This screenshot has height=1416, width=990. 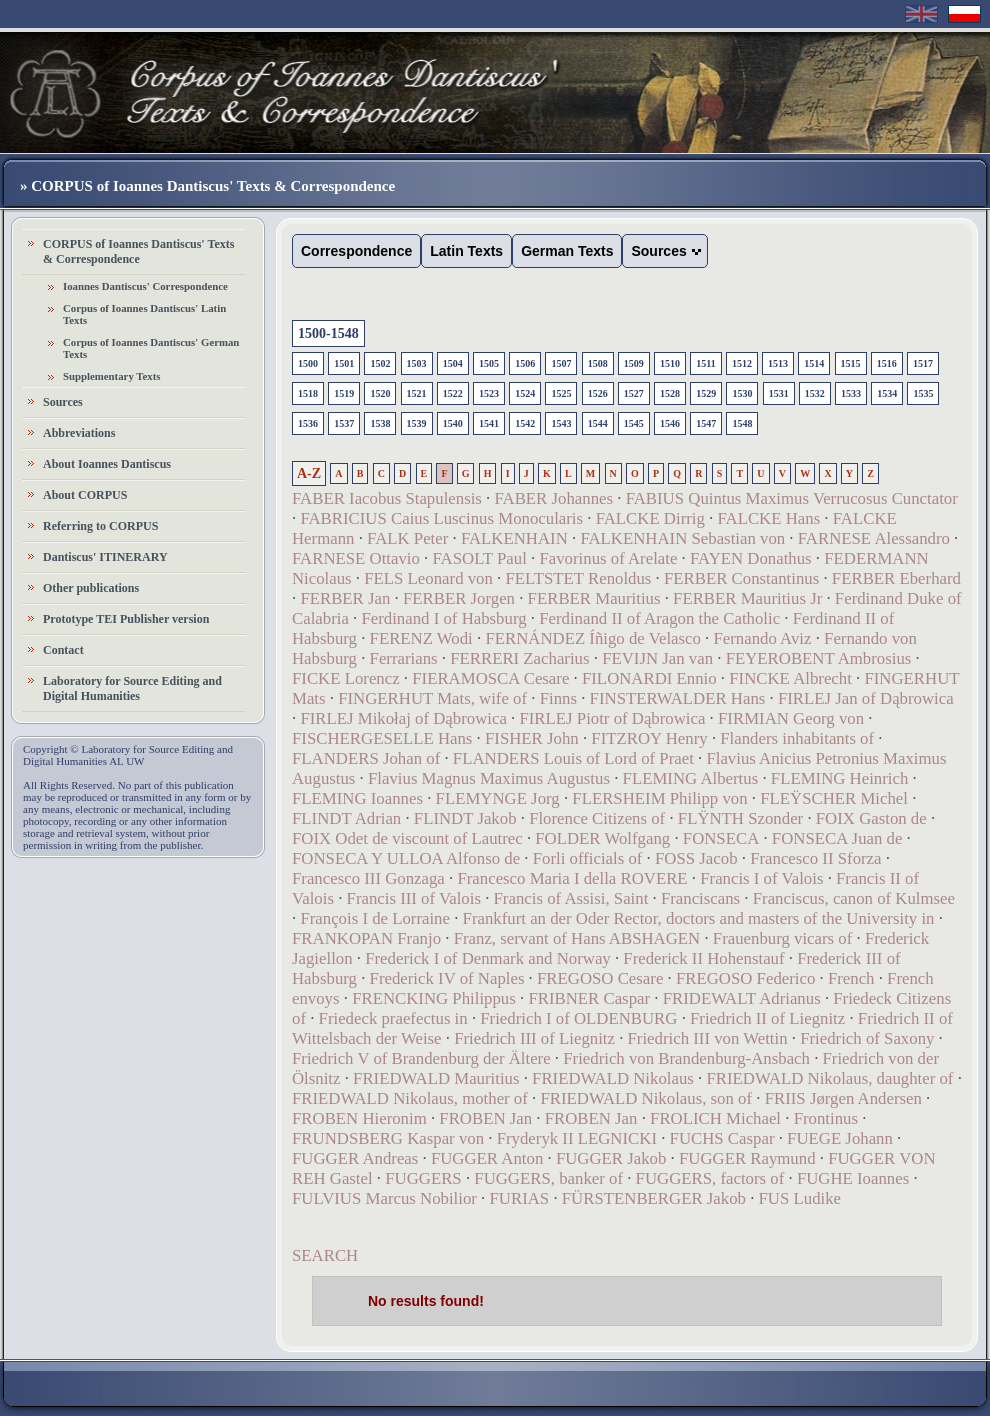 What do you see at coordinates (634, 393) in the screenshot?
I see `1527` at bounding box center [634, 393].